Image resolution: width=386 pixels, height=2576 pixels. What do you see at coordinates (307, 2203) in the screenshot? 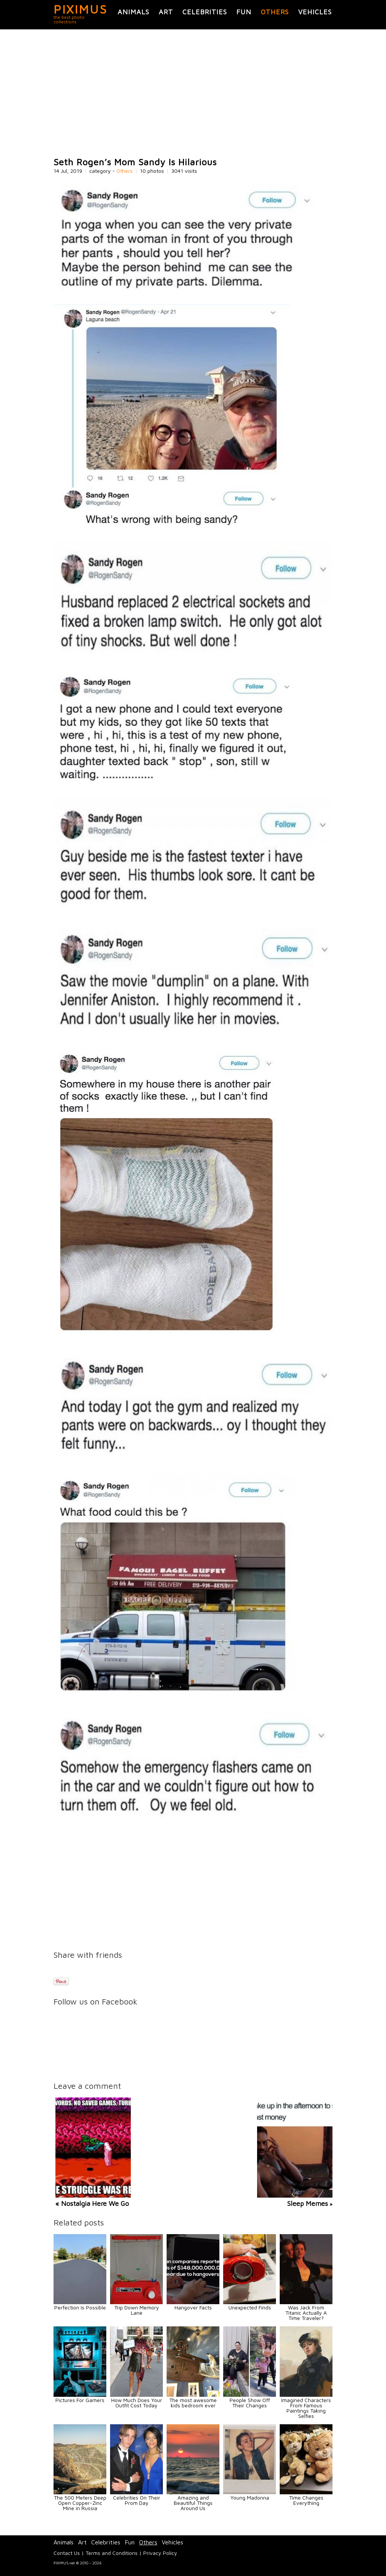
I see `Sleep Memes` at bounding box center [307, 2203].